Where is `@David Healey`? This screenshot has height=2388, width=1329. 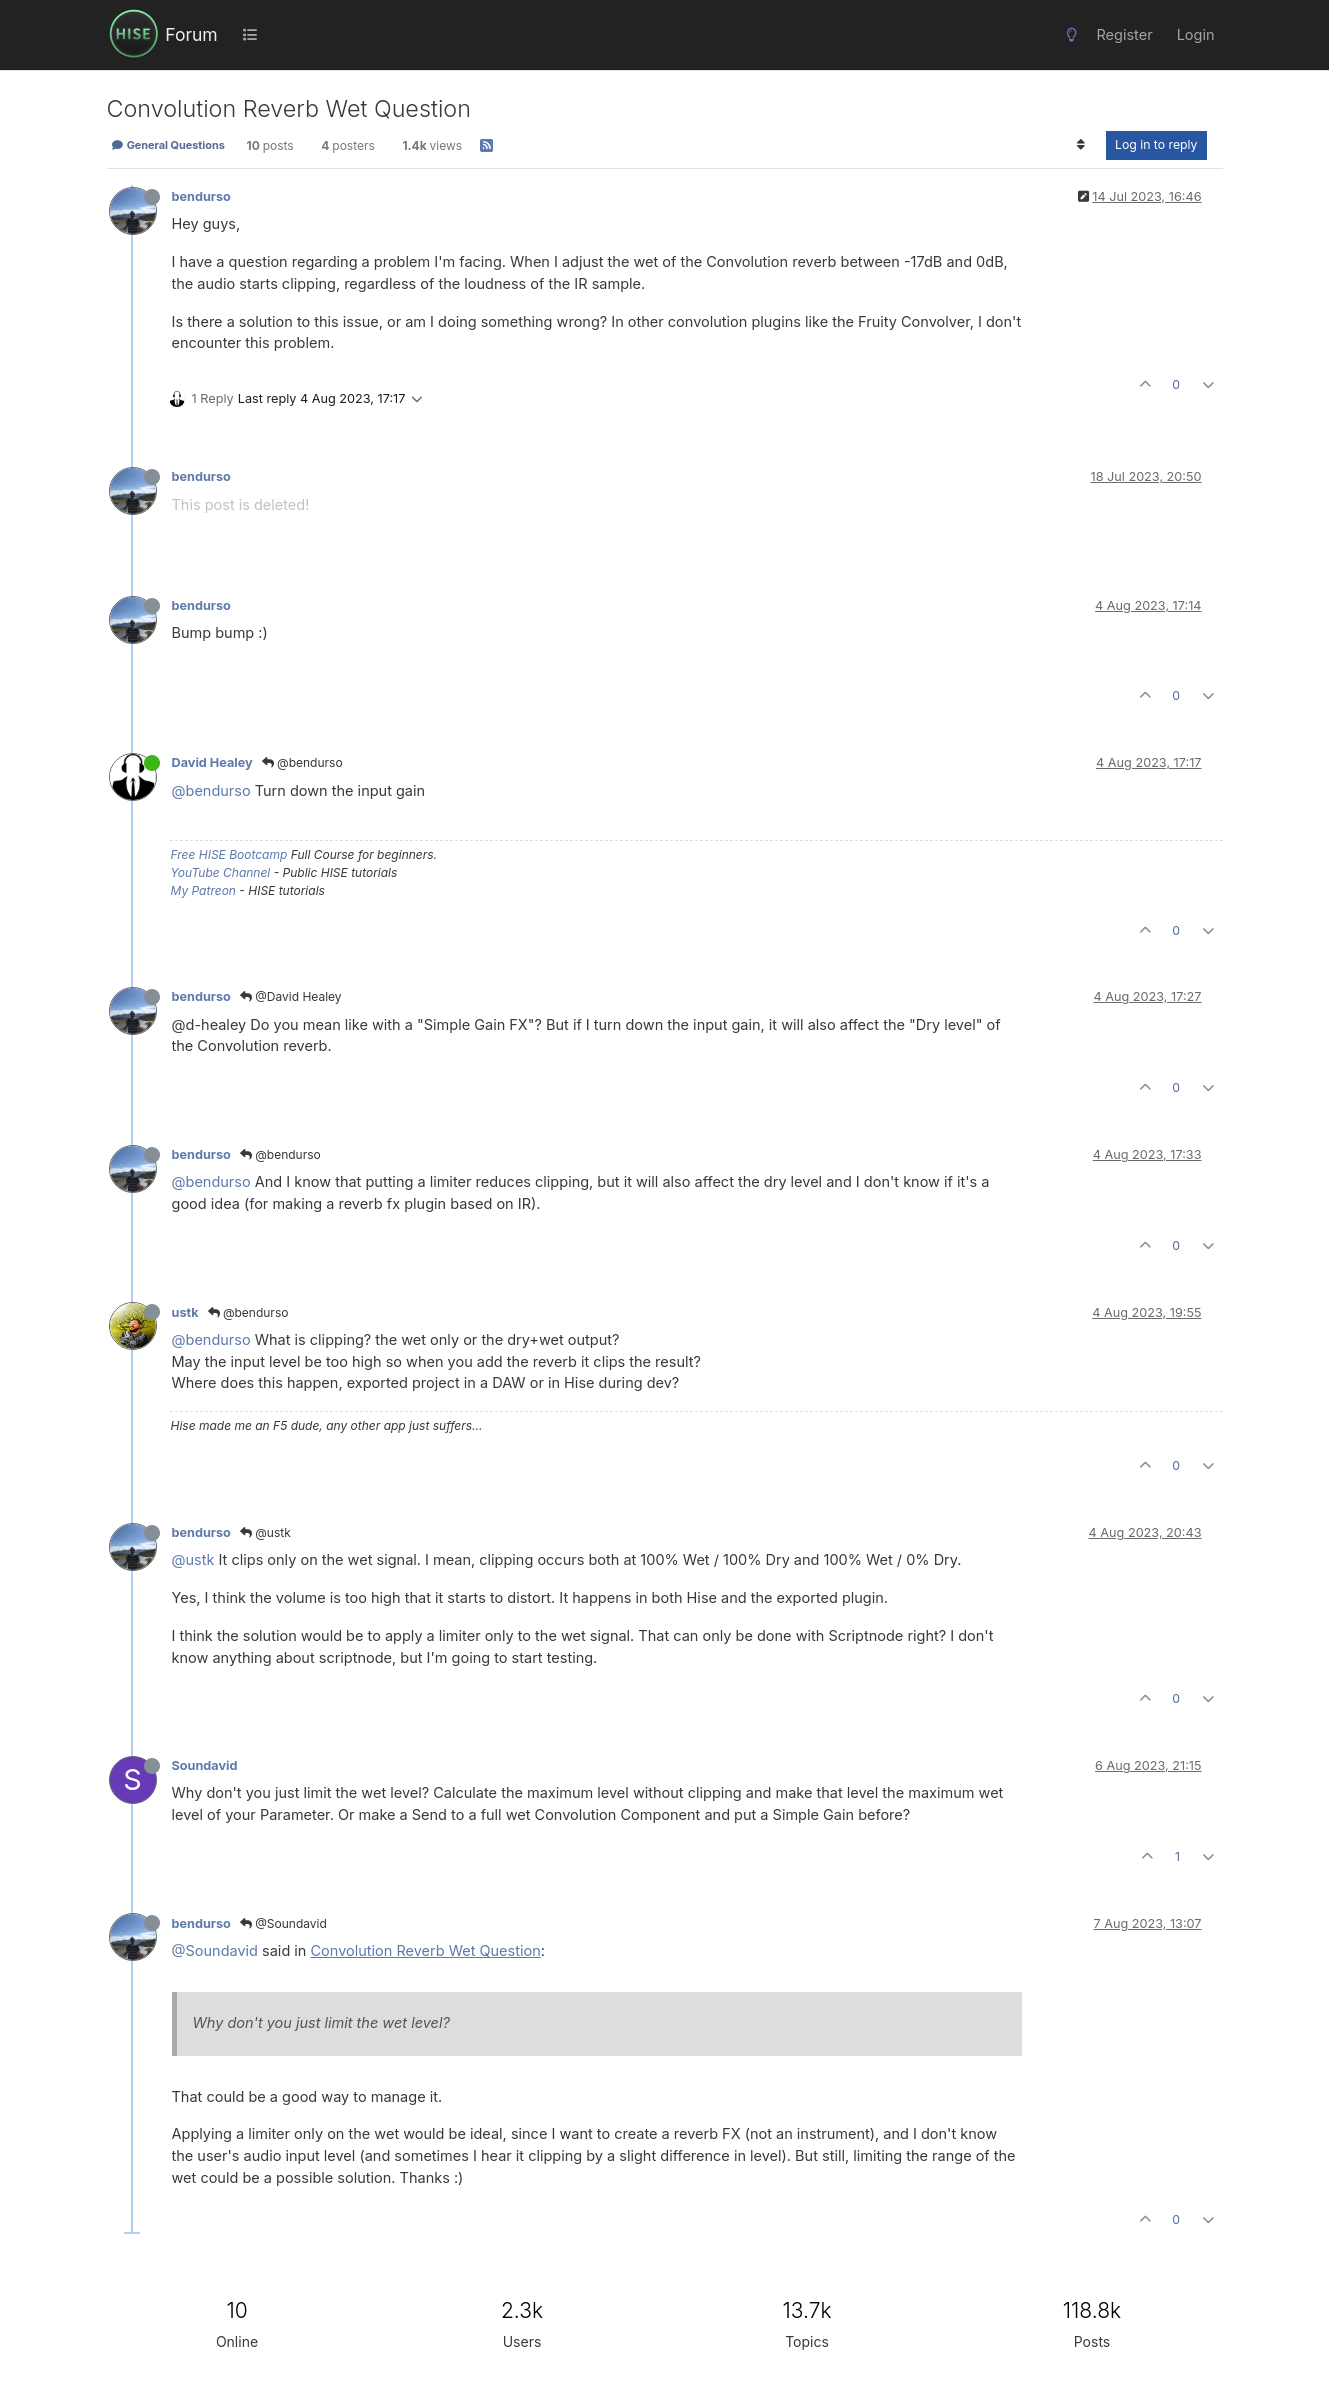
@David Healey is located at coordinates (291, 996).